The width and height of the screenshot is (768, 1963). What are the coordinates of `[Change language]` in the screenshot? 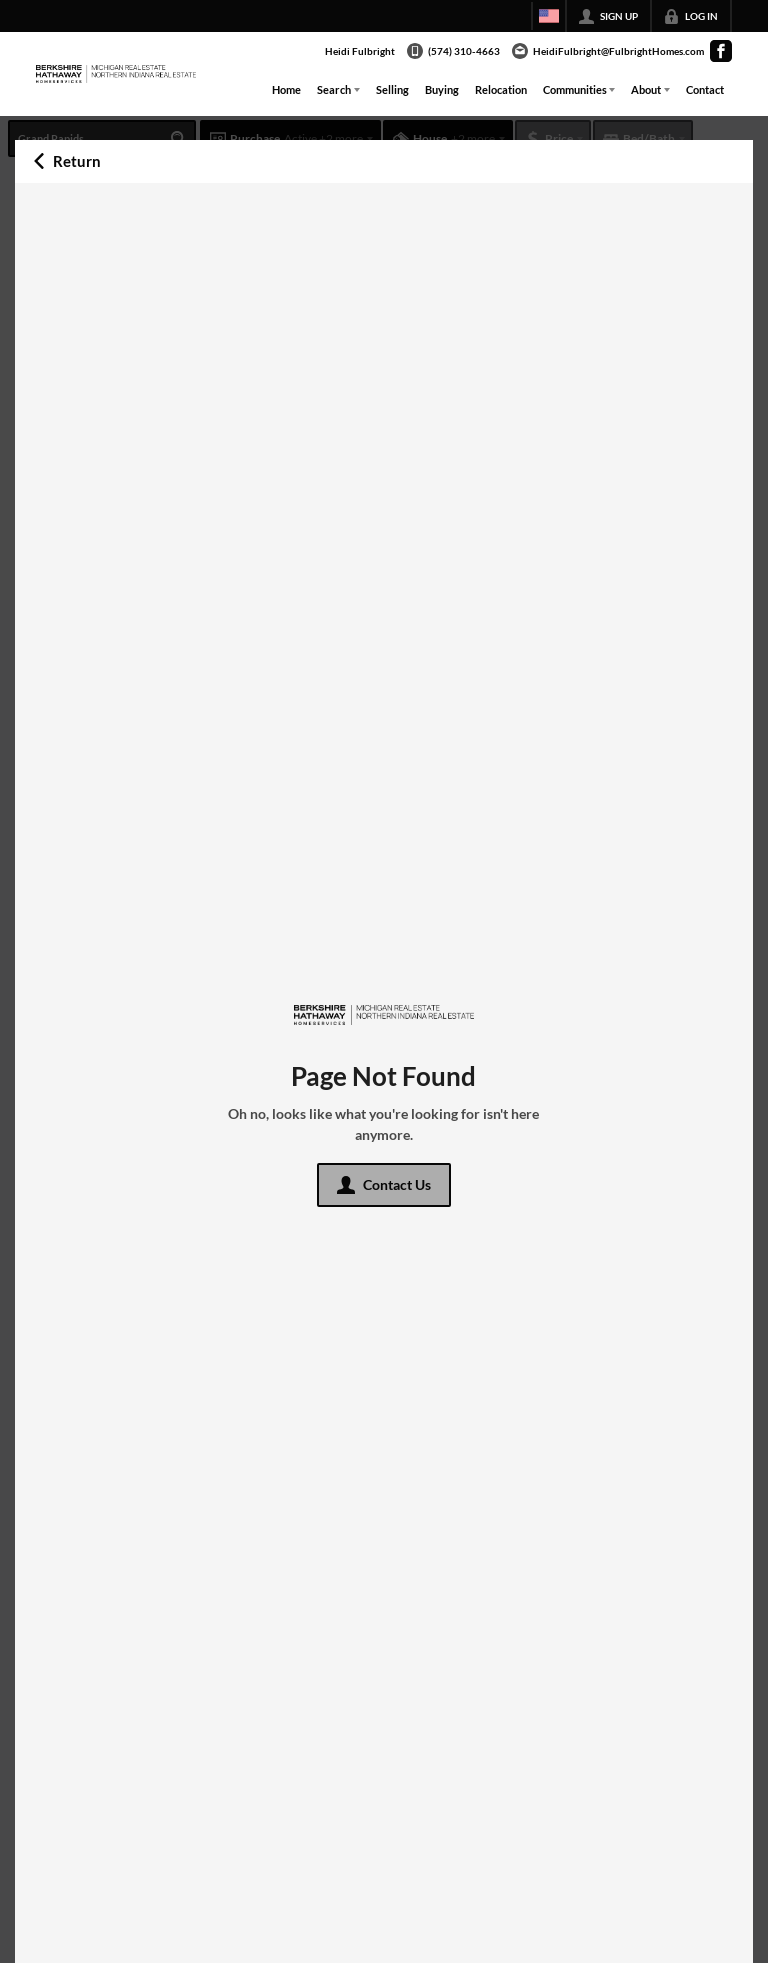 It's located at (549, 16).